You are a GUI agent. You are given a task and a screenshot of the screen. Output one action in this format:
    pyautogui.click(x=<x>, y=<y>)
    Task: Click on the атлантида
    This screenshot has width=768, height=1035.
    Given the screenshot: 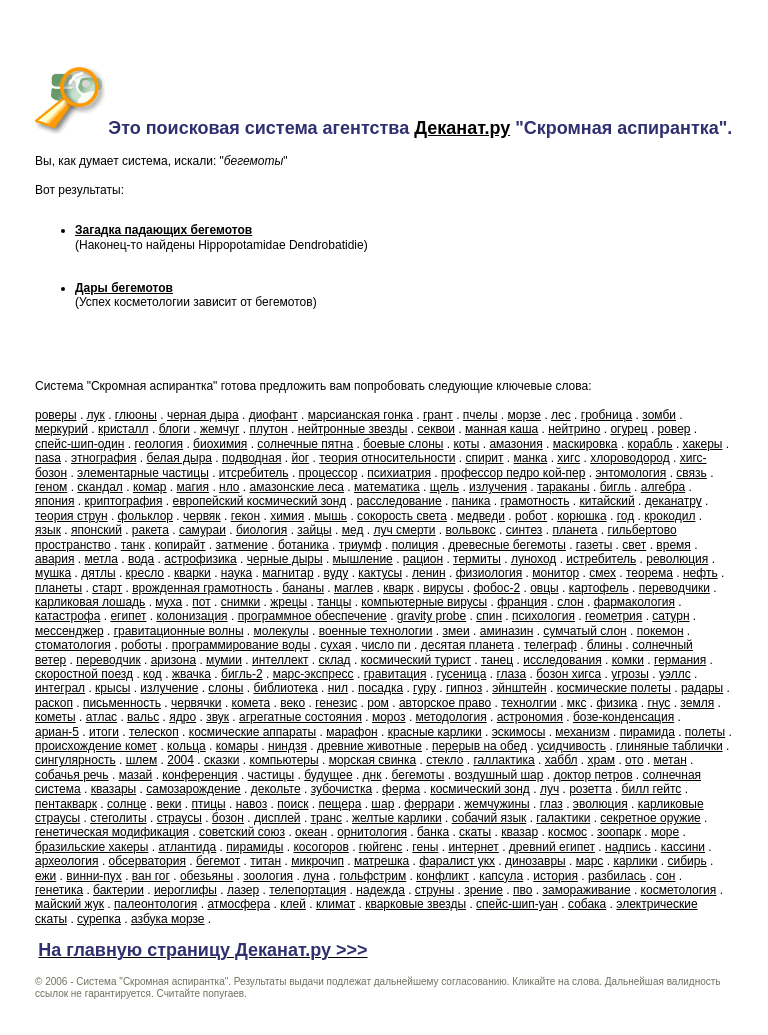 What is the action you would take?
    pyautogui.click(x=187, y=847)
    